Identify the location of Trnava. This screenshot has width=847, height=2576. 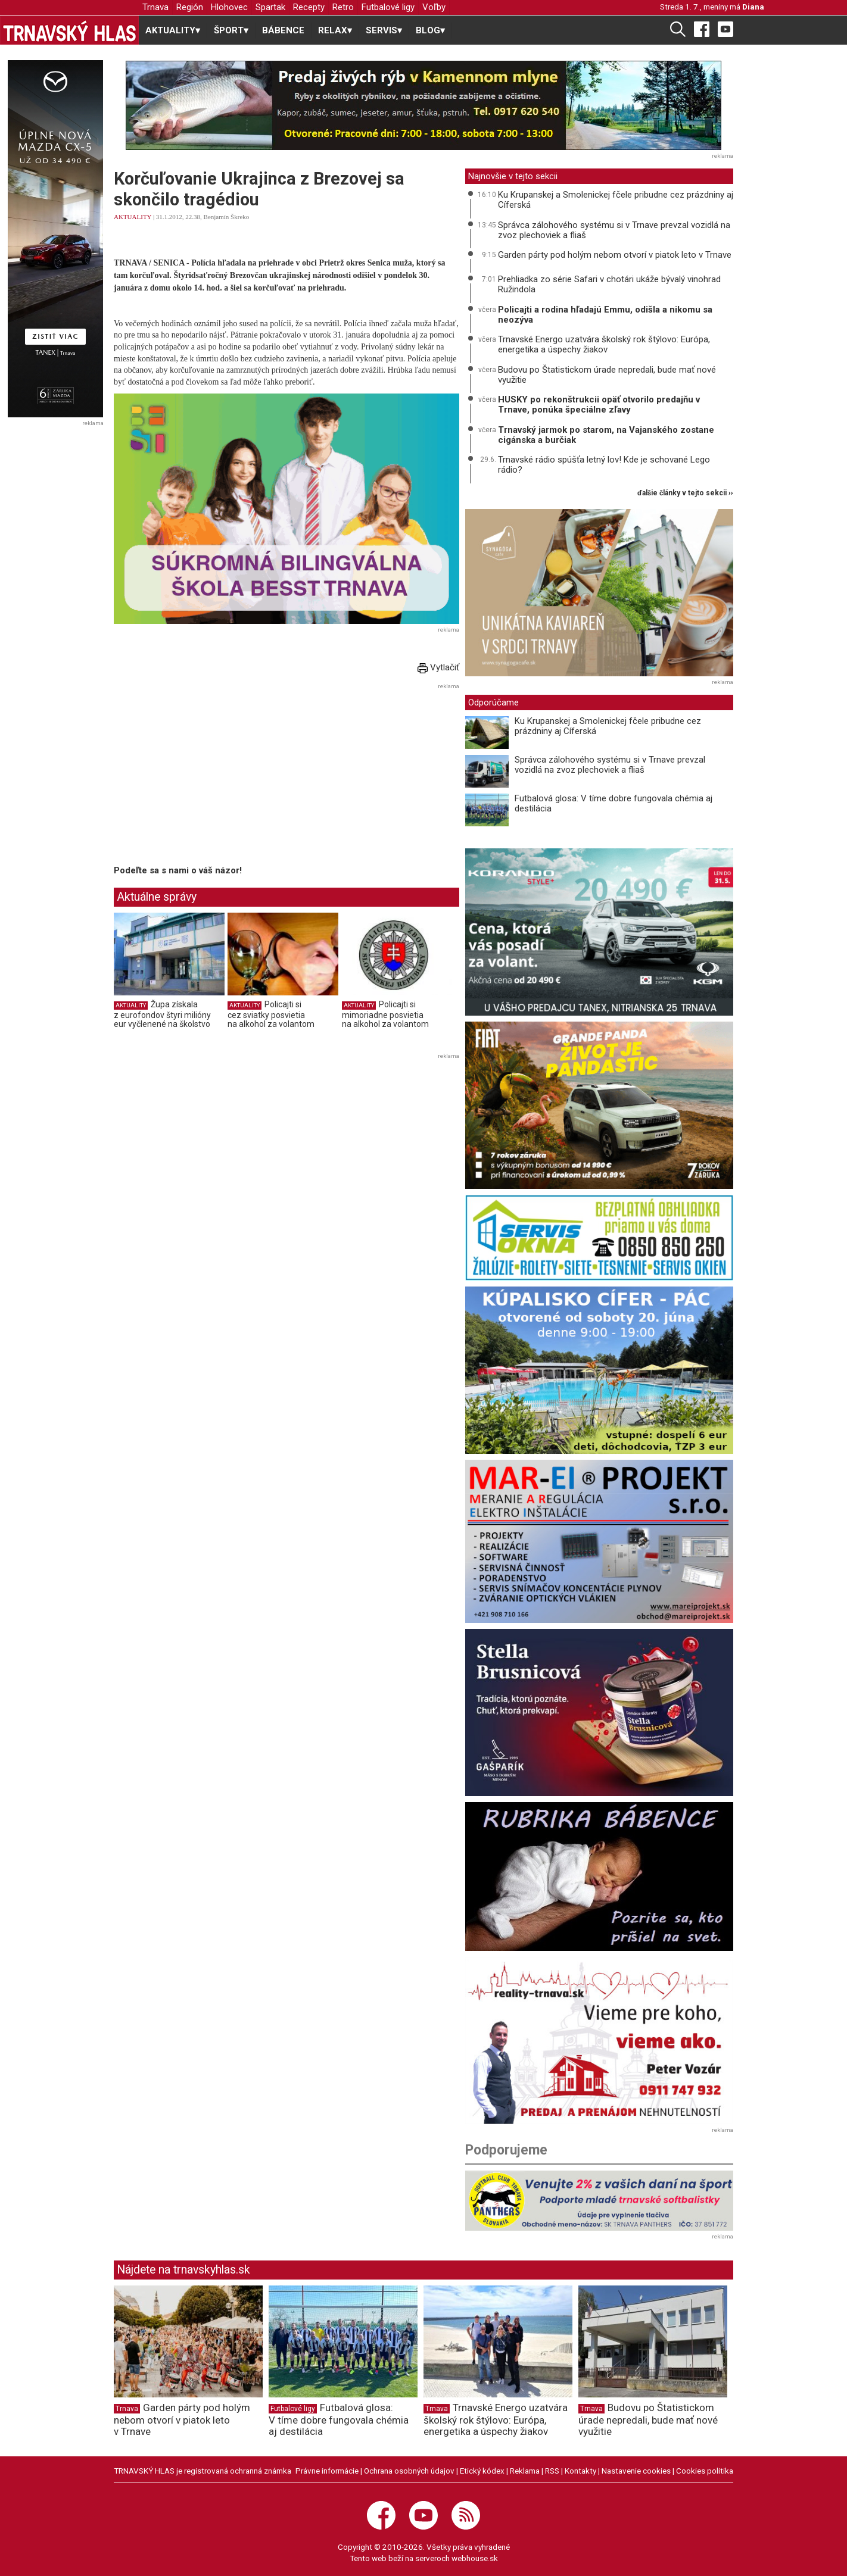
(155, 7).